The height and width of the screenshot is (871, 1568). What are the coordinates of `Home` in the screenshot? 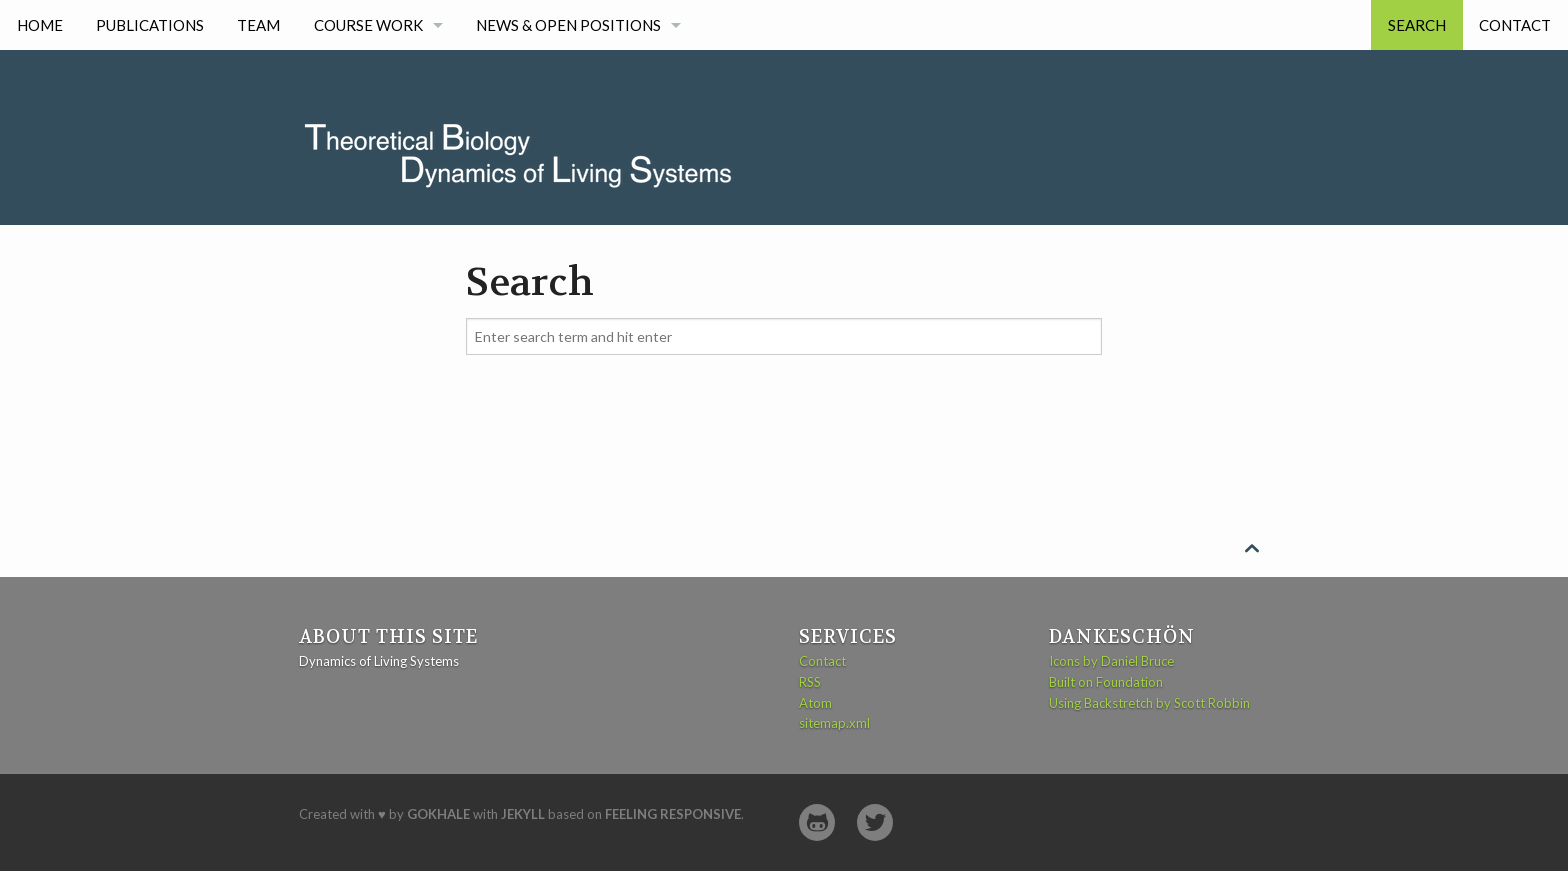 It's located at (40, 25).